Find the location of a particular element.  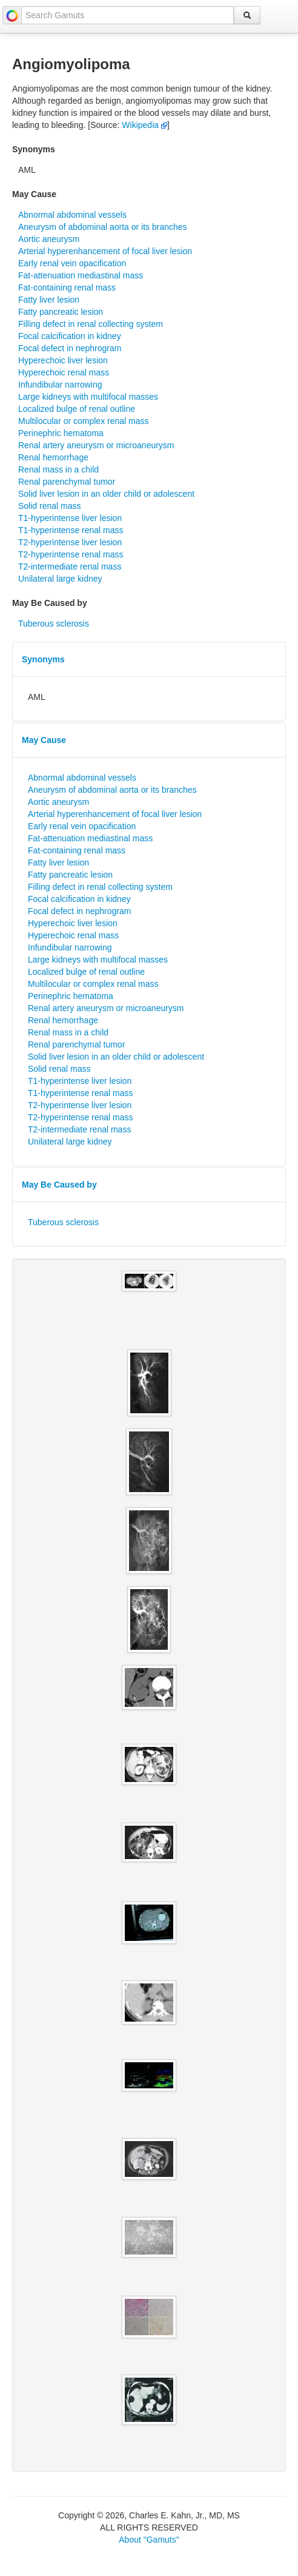

Focal defect in nephrogram is located at coordinates (69, 348).